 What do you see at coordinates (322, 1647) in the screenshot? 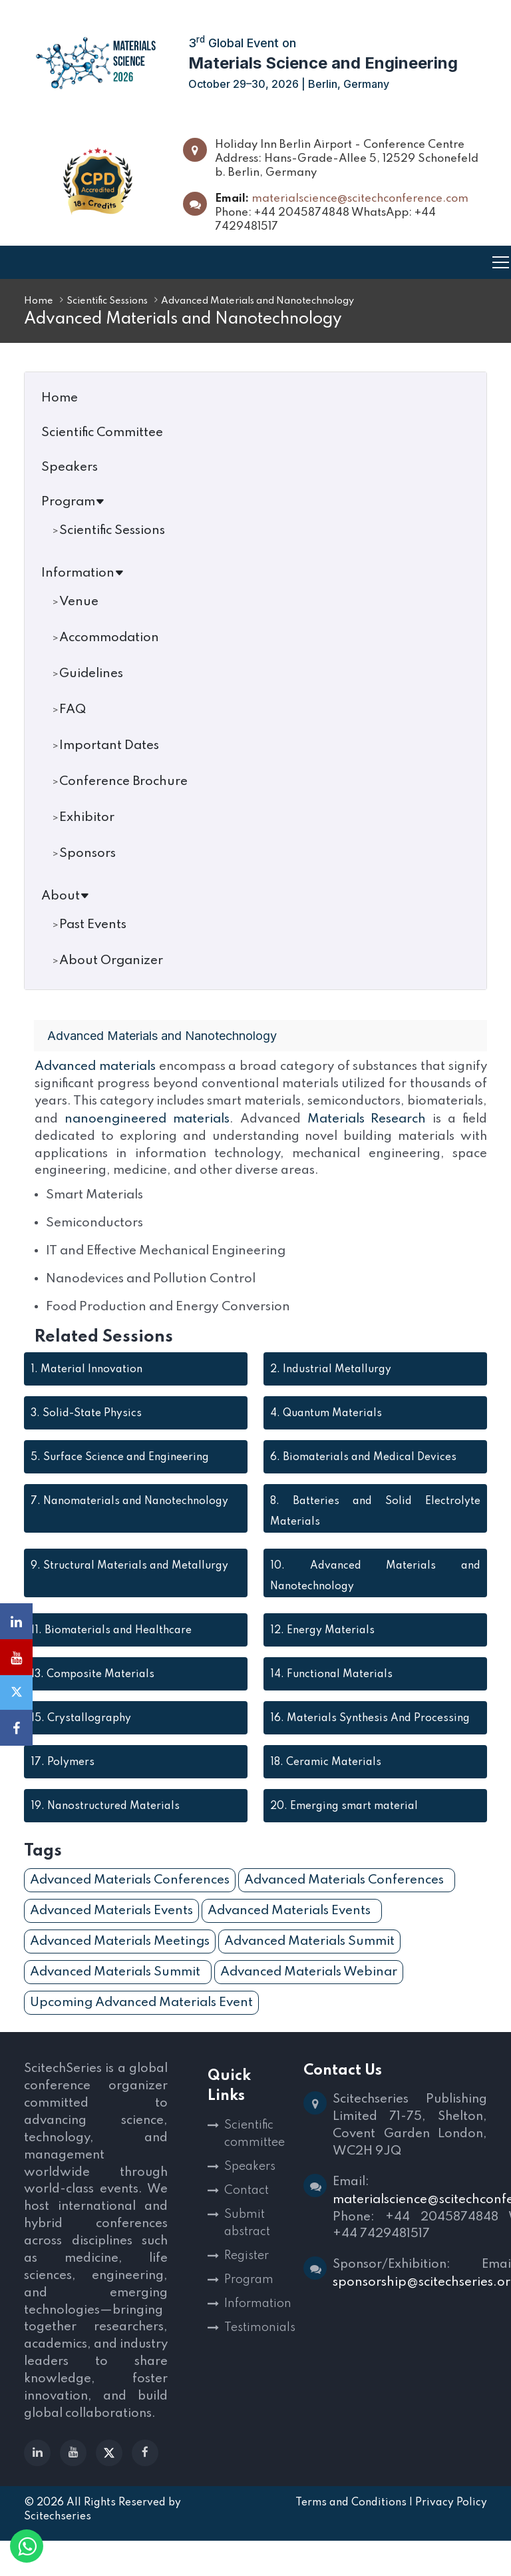
I see `Energy Materials` at bounding box center [322, 1647].